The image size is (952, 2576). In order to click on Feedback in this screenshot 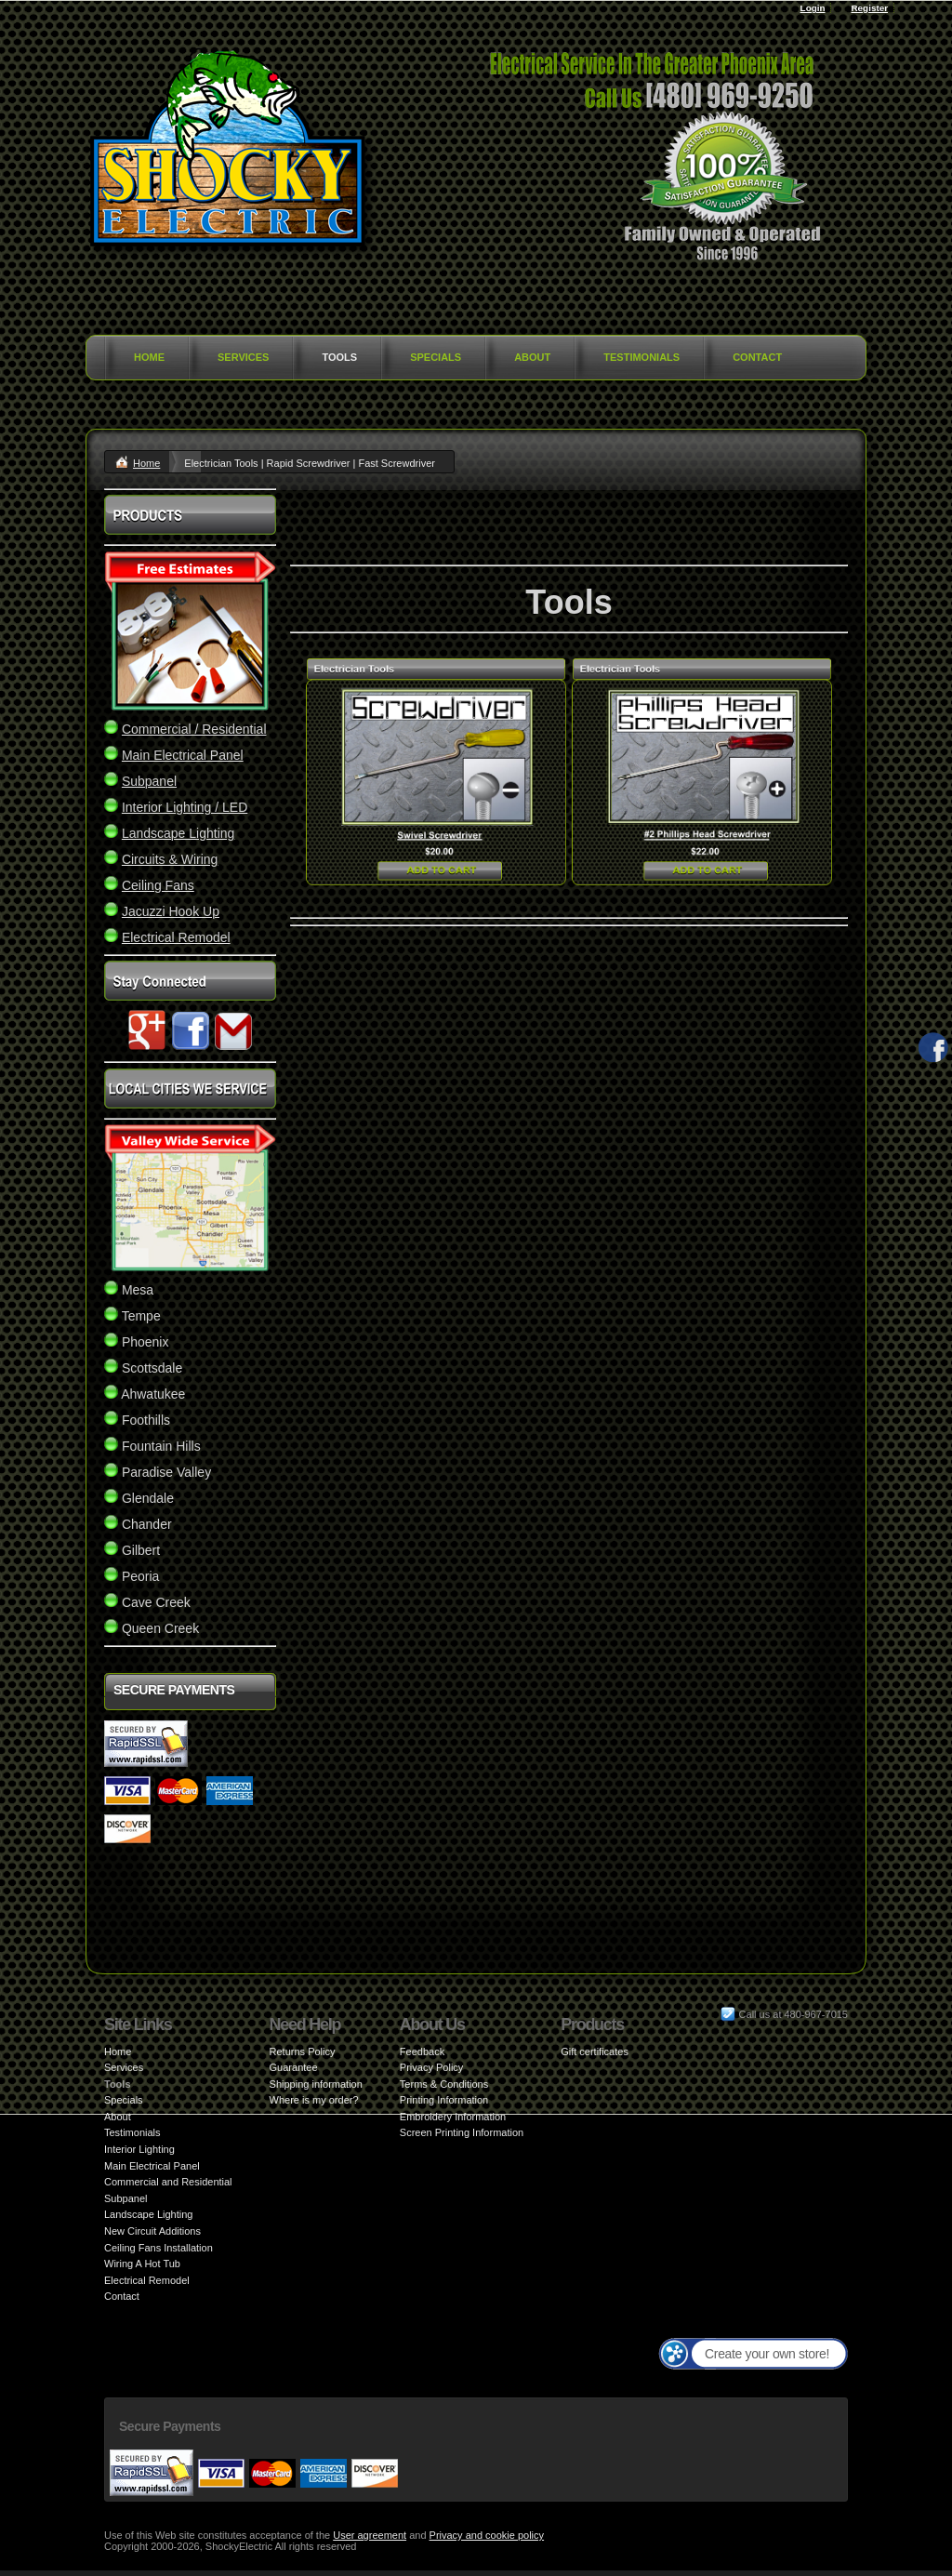, I will do `click(422, 2051)`.